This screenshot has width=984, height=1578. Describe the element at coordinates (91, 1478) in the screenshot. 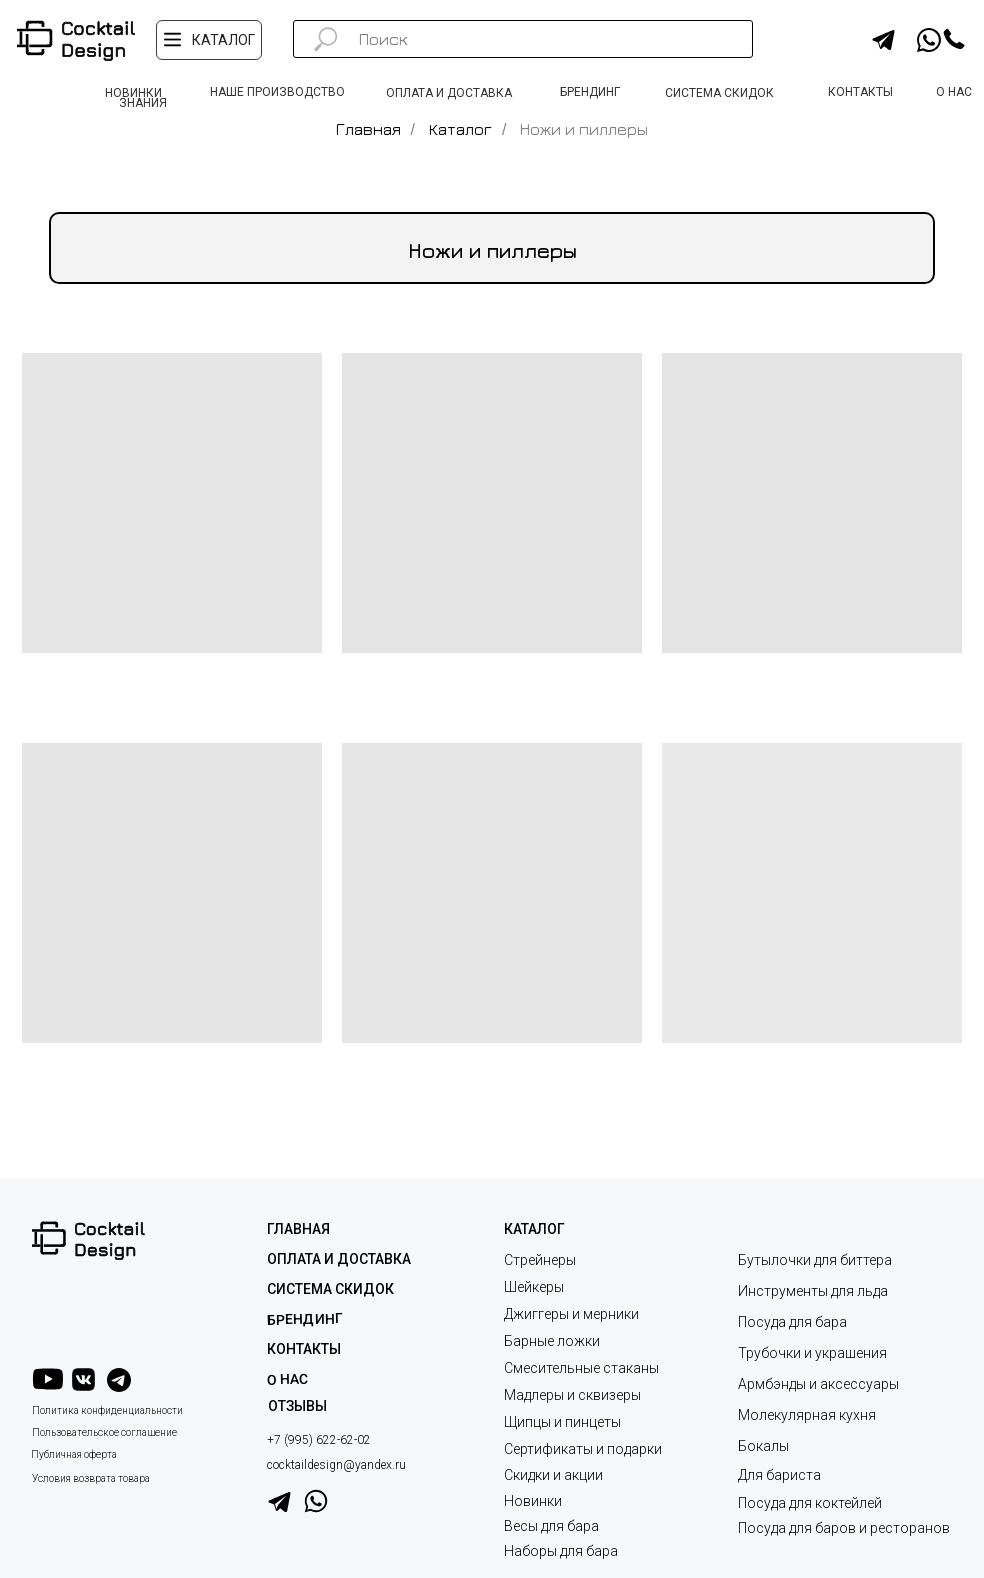

I see `Условия возврата товара` at that location.